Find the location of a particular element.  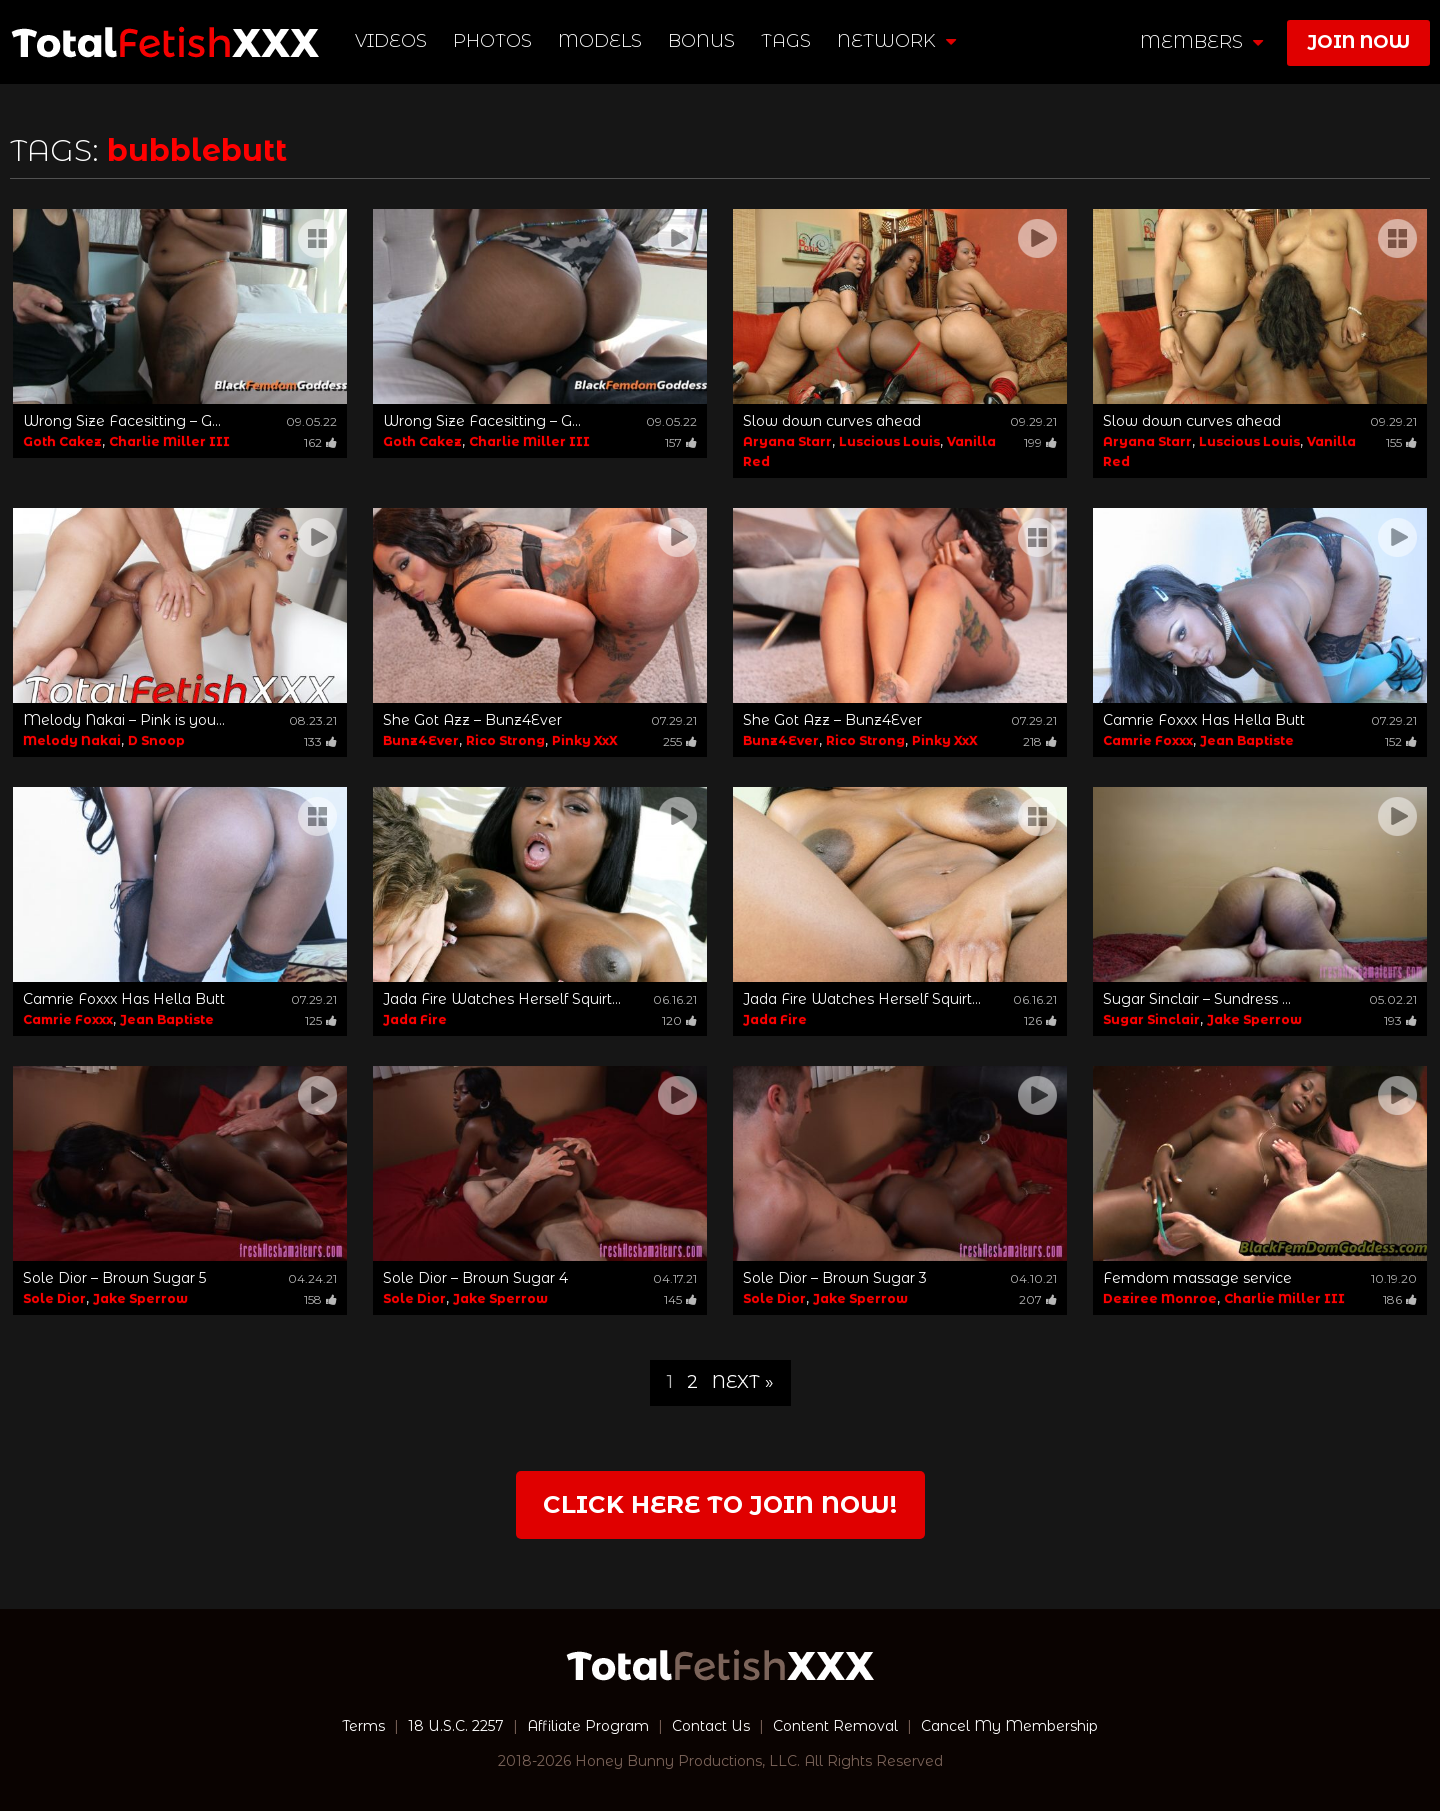

125 is located at coordinates (321, 1020).